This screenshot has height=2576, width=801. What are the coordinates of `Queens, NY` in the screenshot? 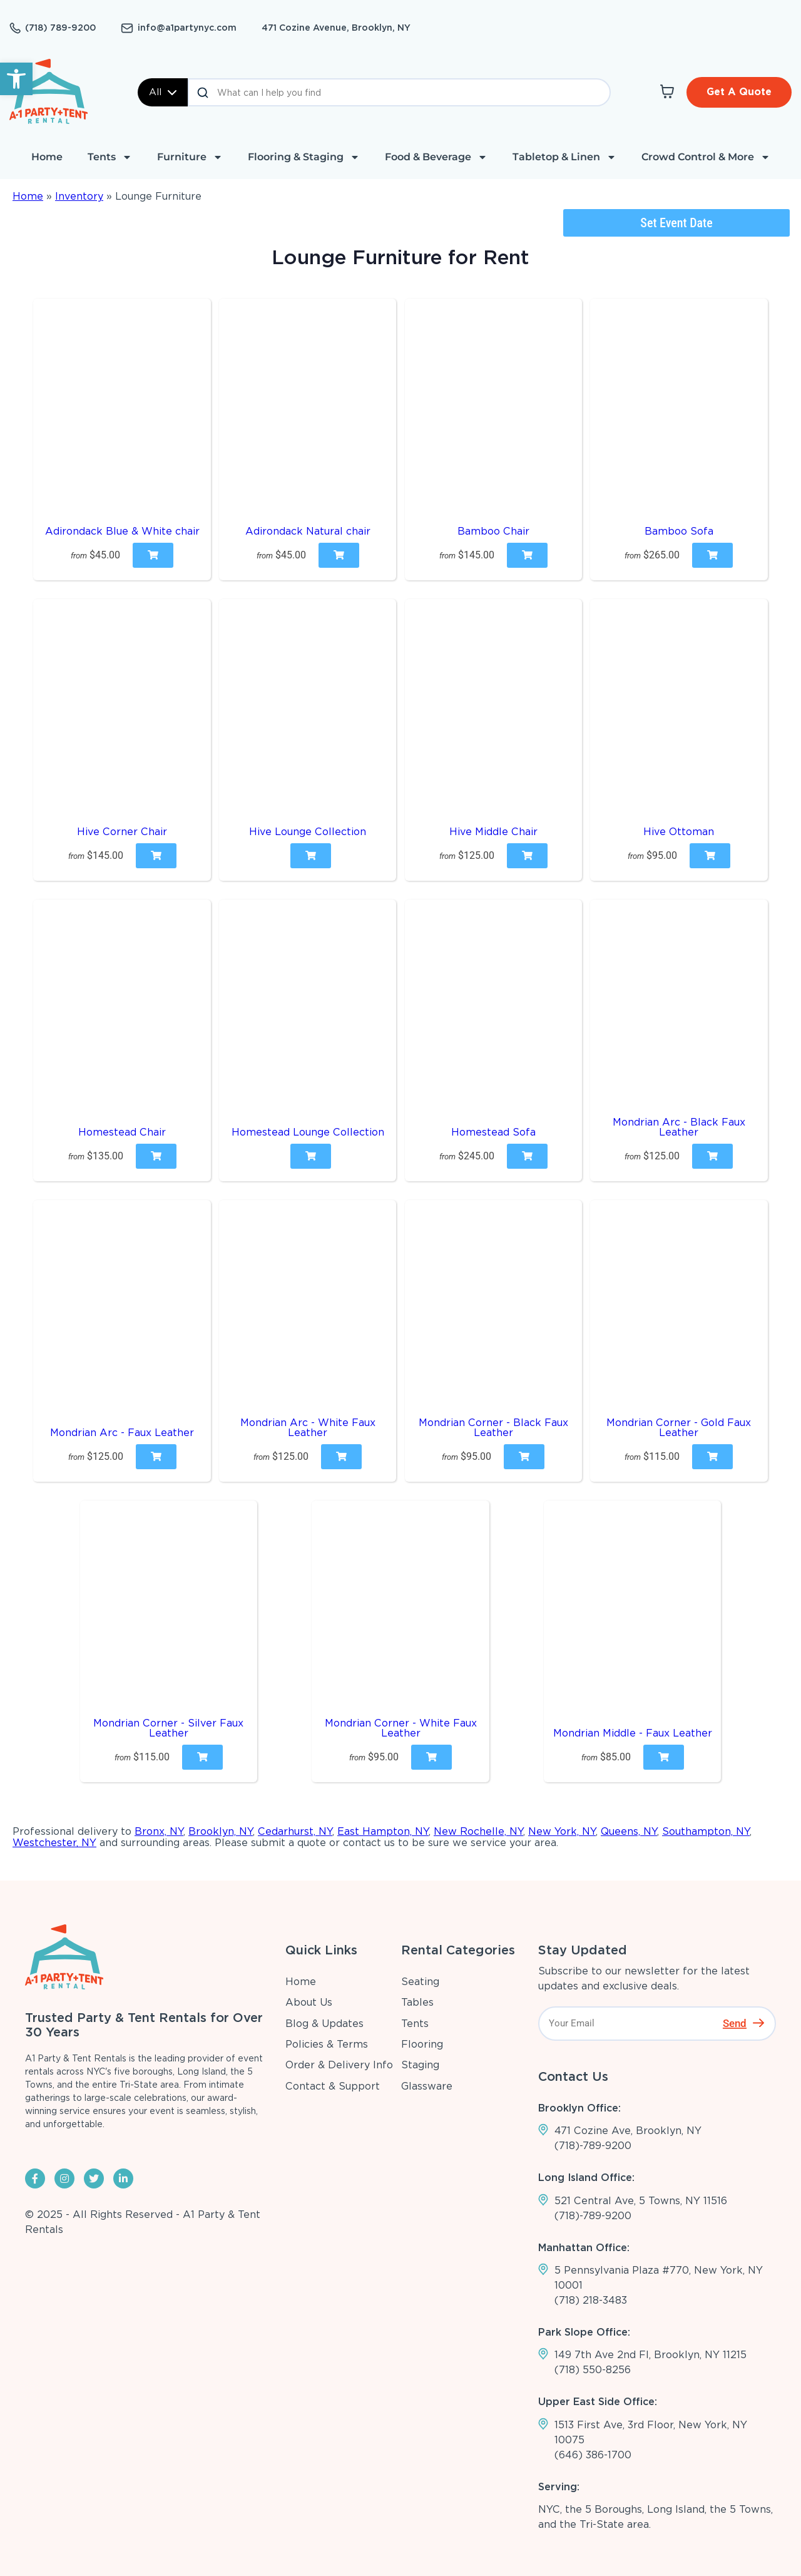 It's located at (629, 1831).